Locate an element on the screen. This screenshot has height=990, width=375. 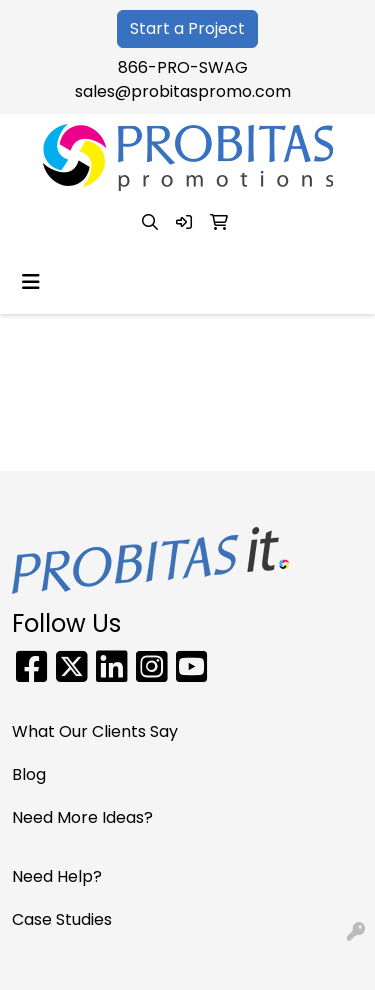
866-PRO-SWAG is located at coordinates (183, 67).